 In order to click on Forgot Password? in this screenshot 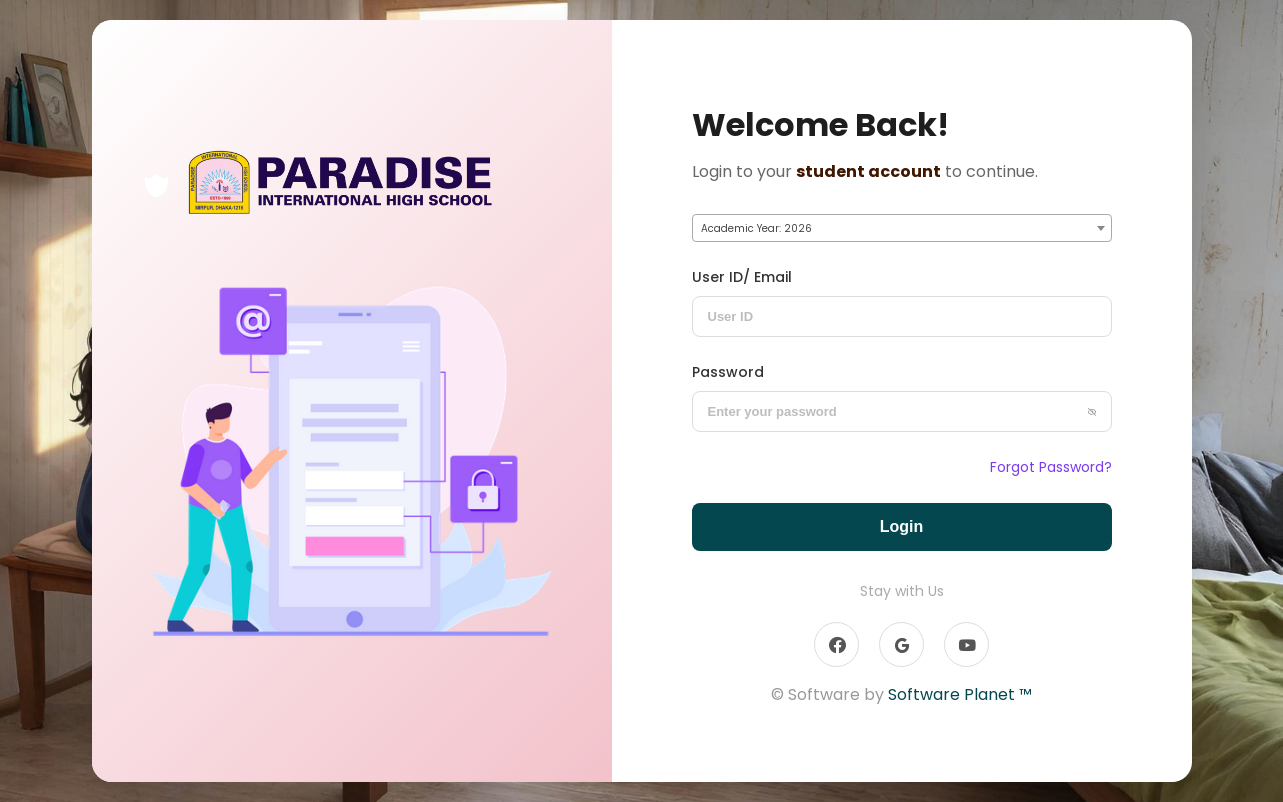, I will do `click(1051, 467)`.